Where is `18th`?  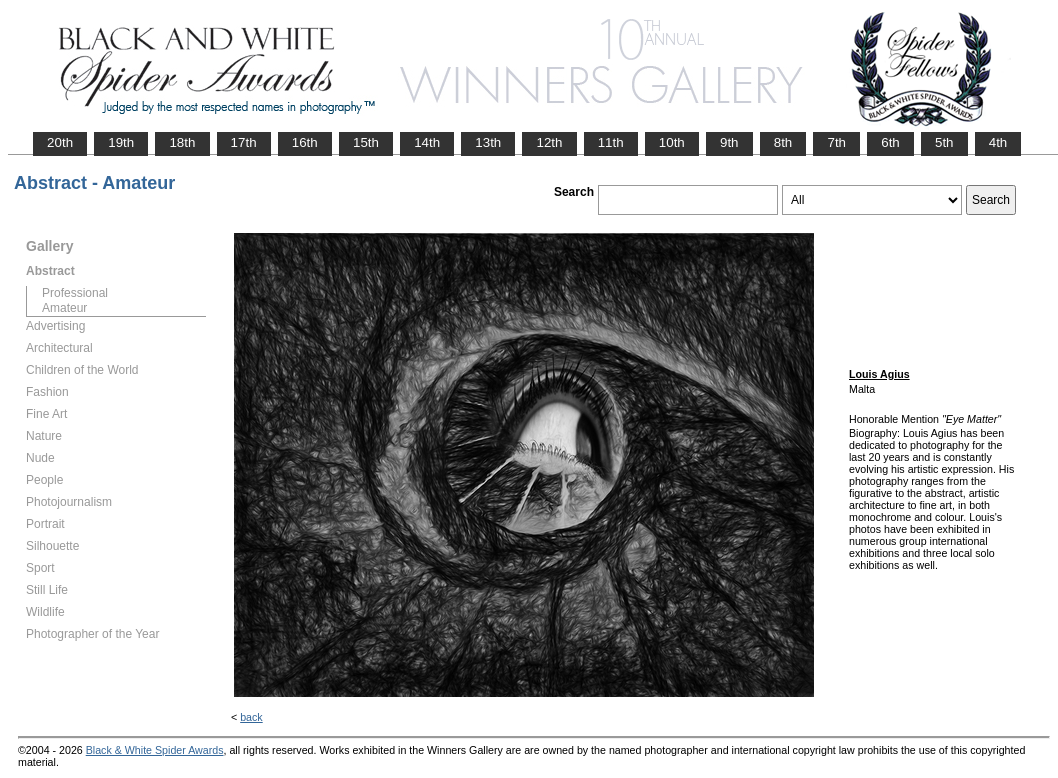
18th is located at coordinates (182, 142).